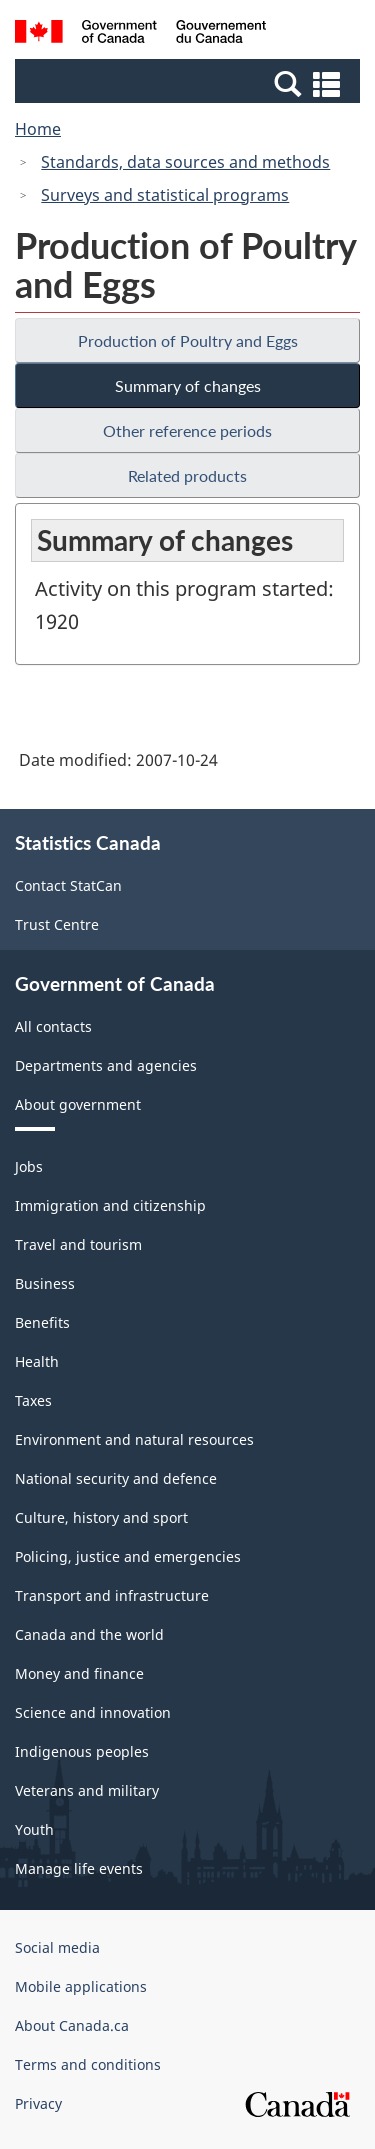 The height and width of the screenshot is (2149, 375). Describe the element at coordinates (188, 340) in the screenshot. I see `Production of Poultry and Eggs` at that location.